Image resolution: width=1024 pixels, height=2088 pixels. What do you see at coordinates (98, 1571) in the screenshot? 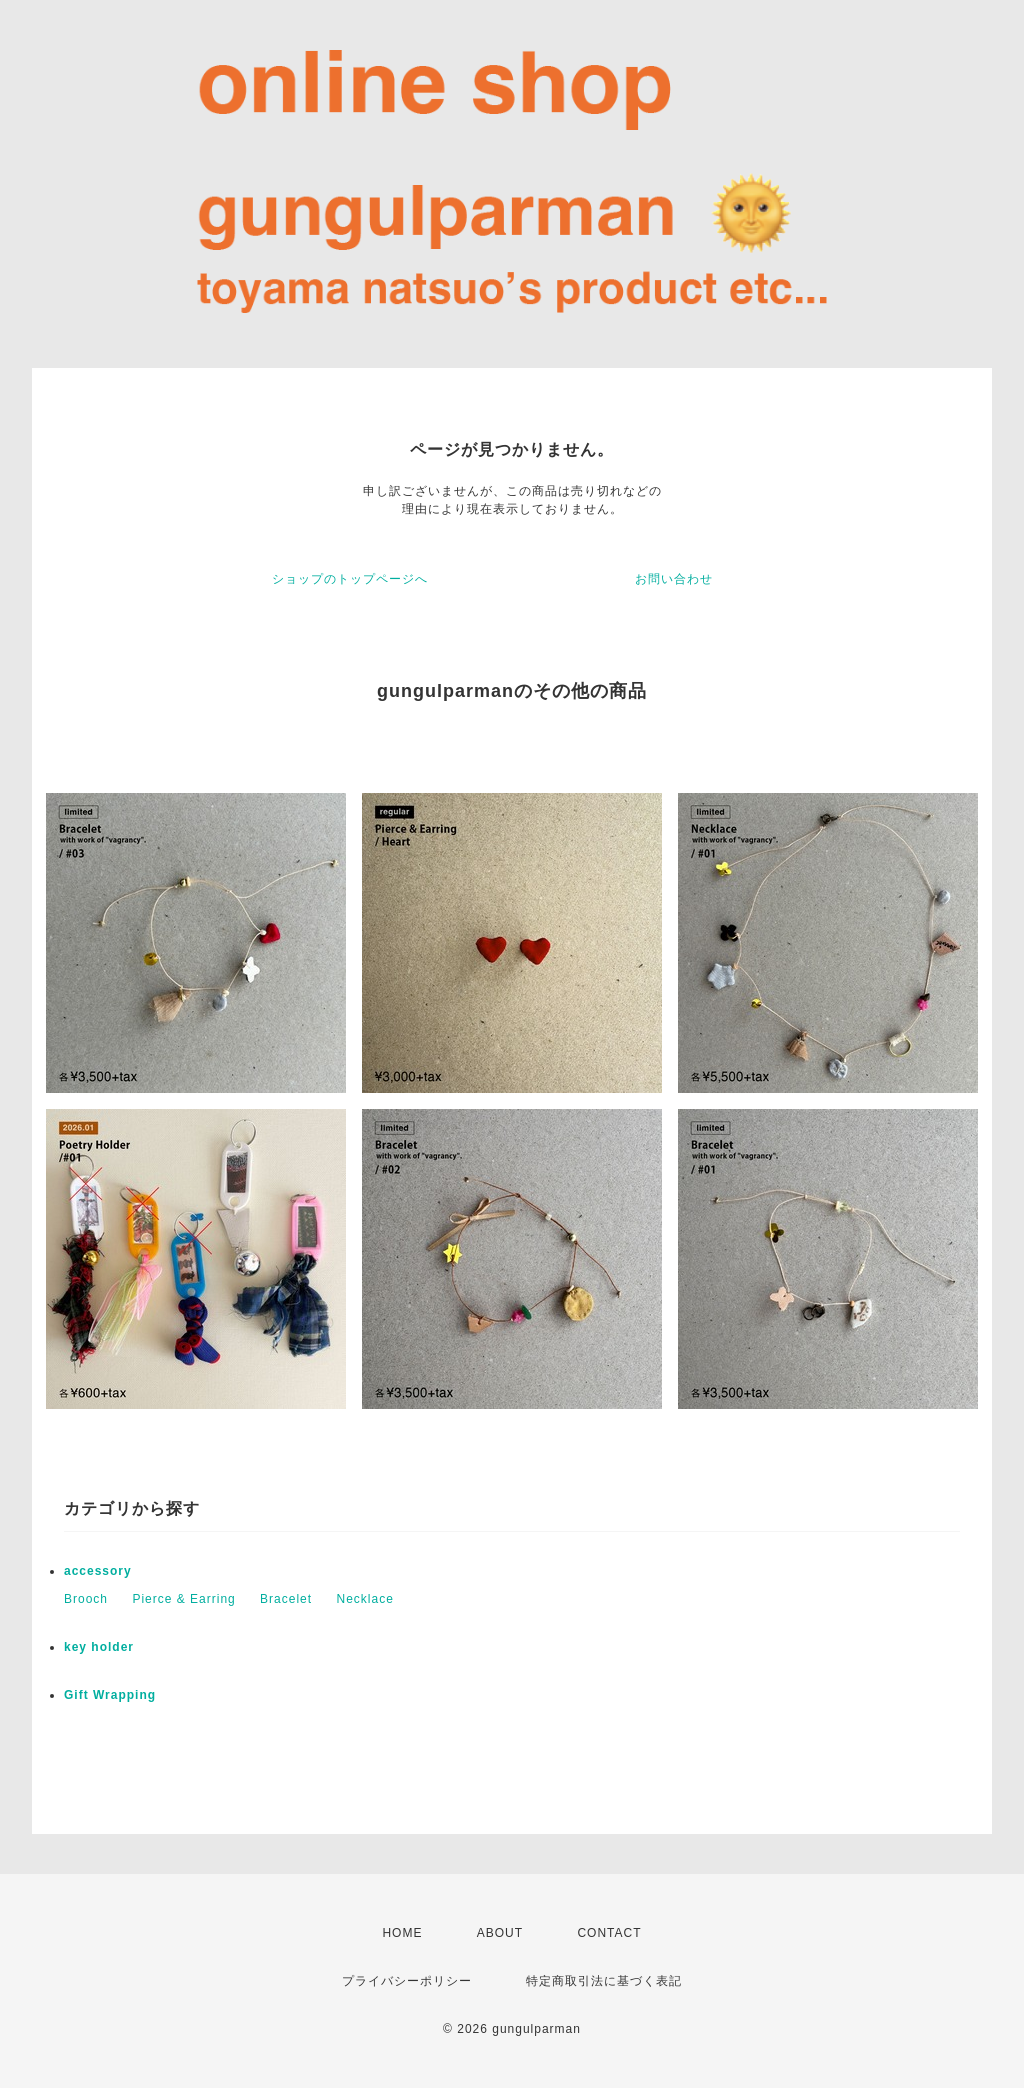
I see `accessory` at bounding box center [98, 1571].